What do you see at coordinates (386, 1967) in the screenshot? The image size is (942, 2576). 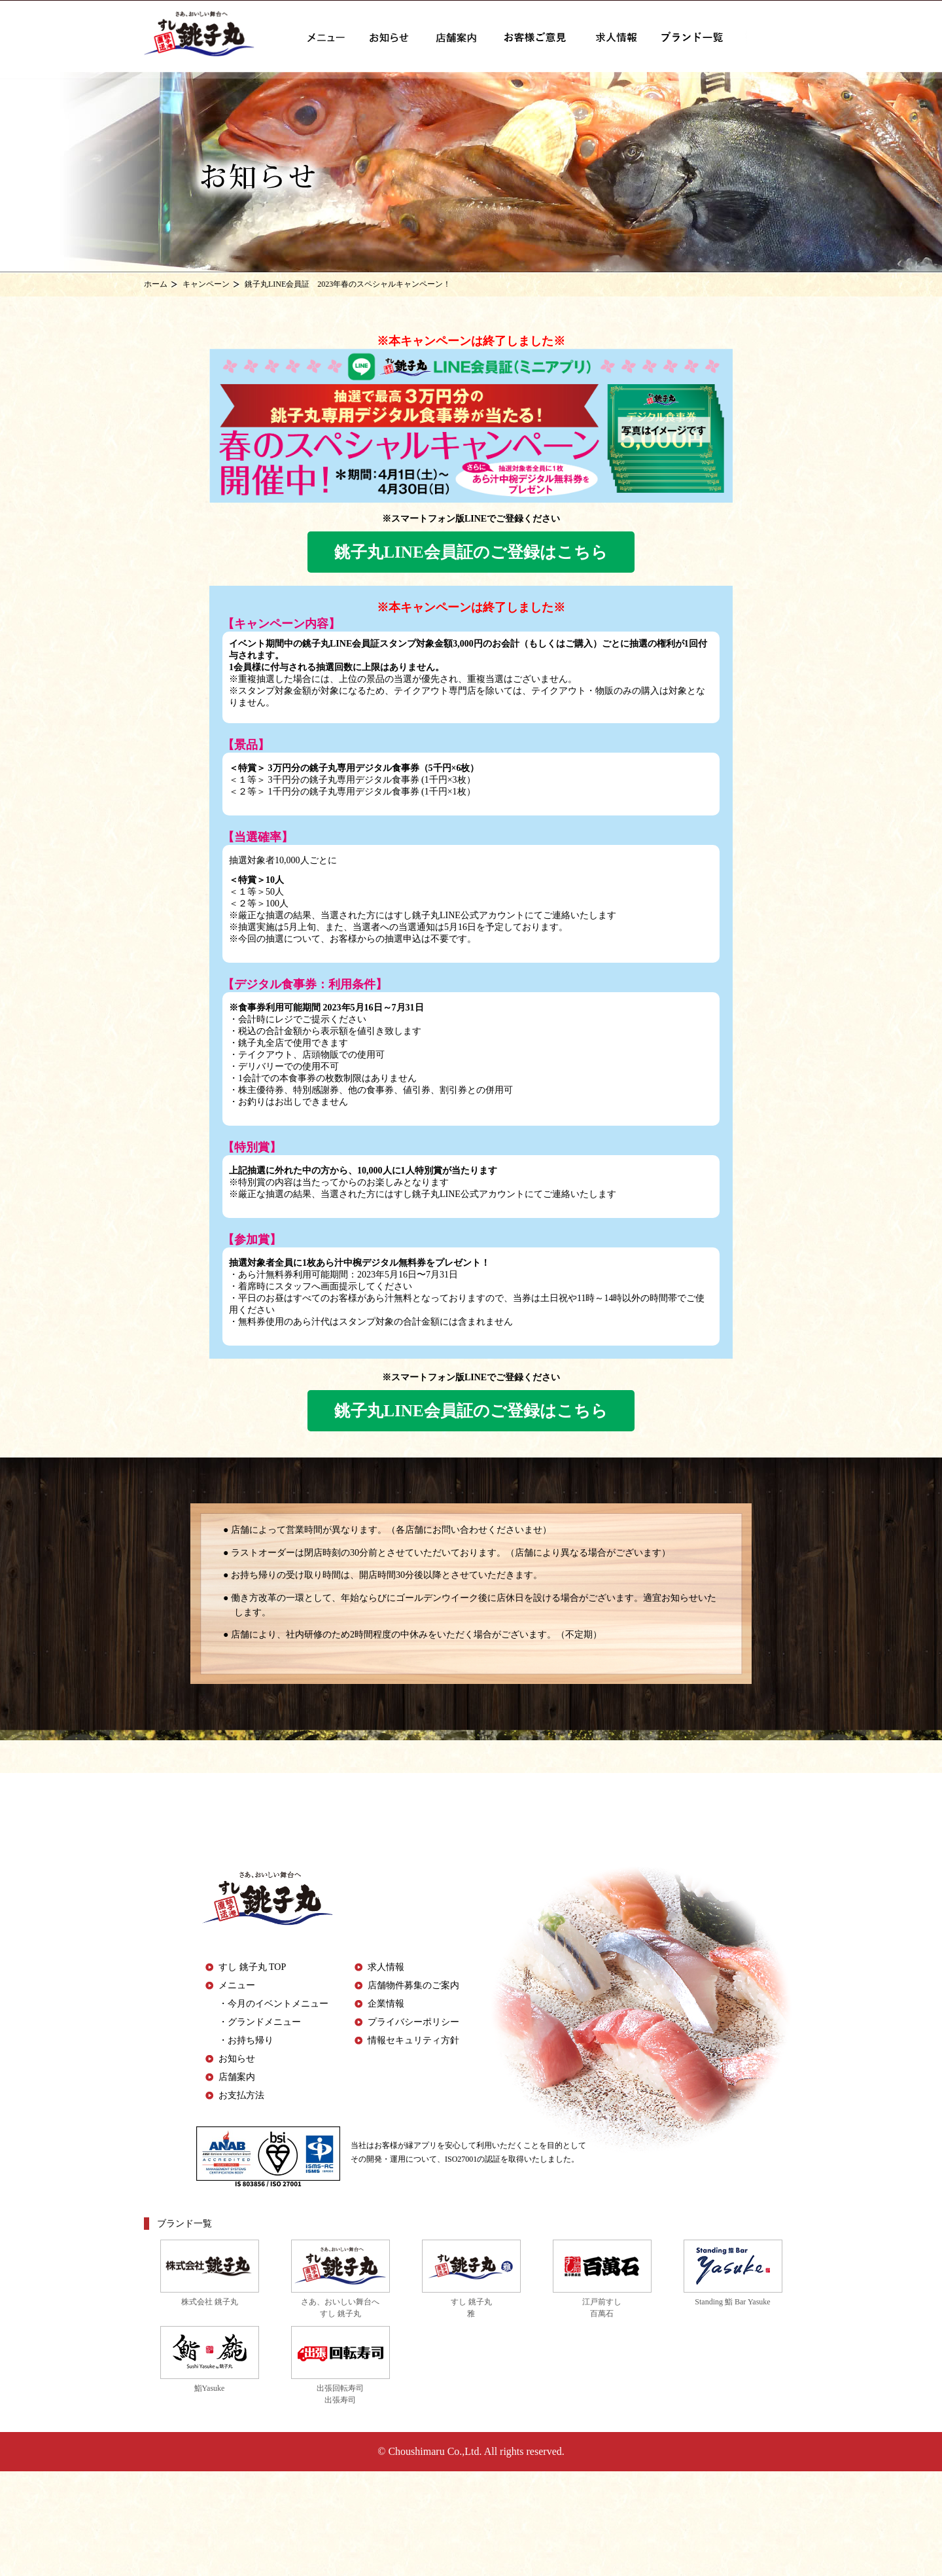 I see `求人情報` at bounding box center [386, 1967].